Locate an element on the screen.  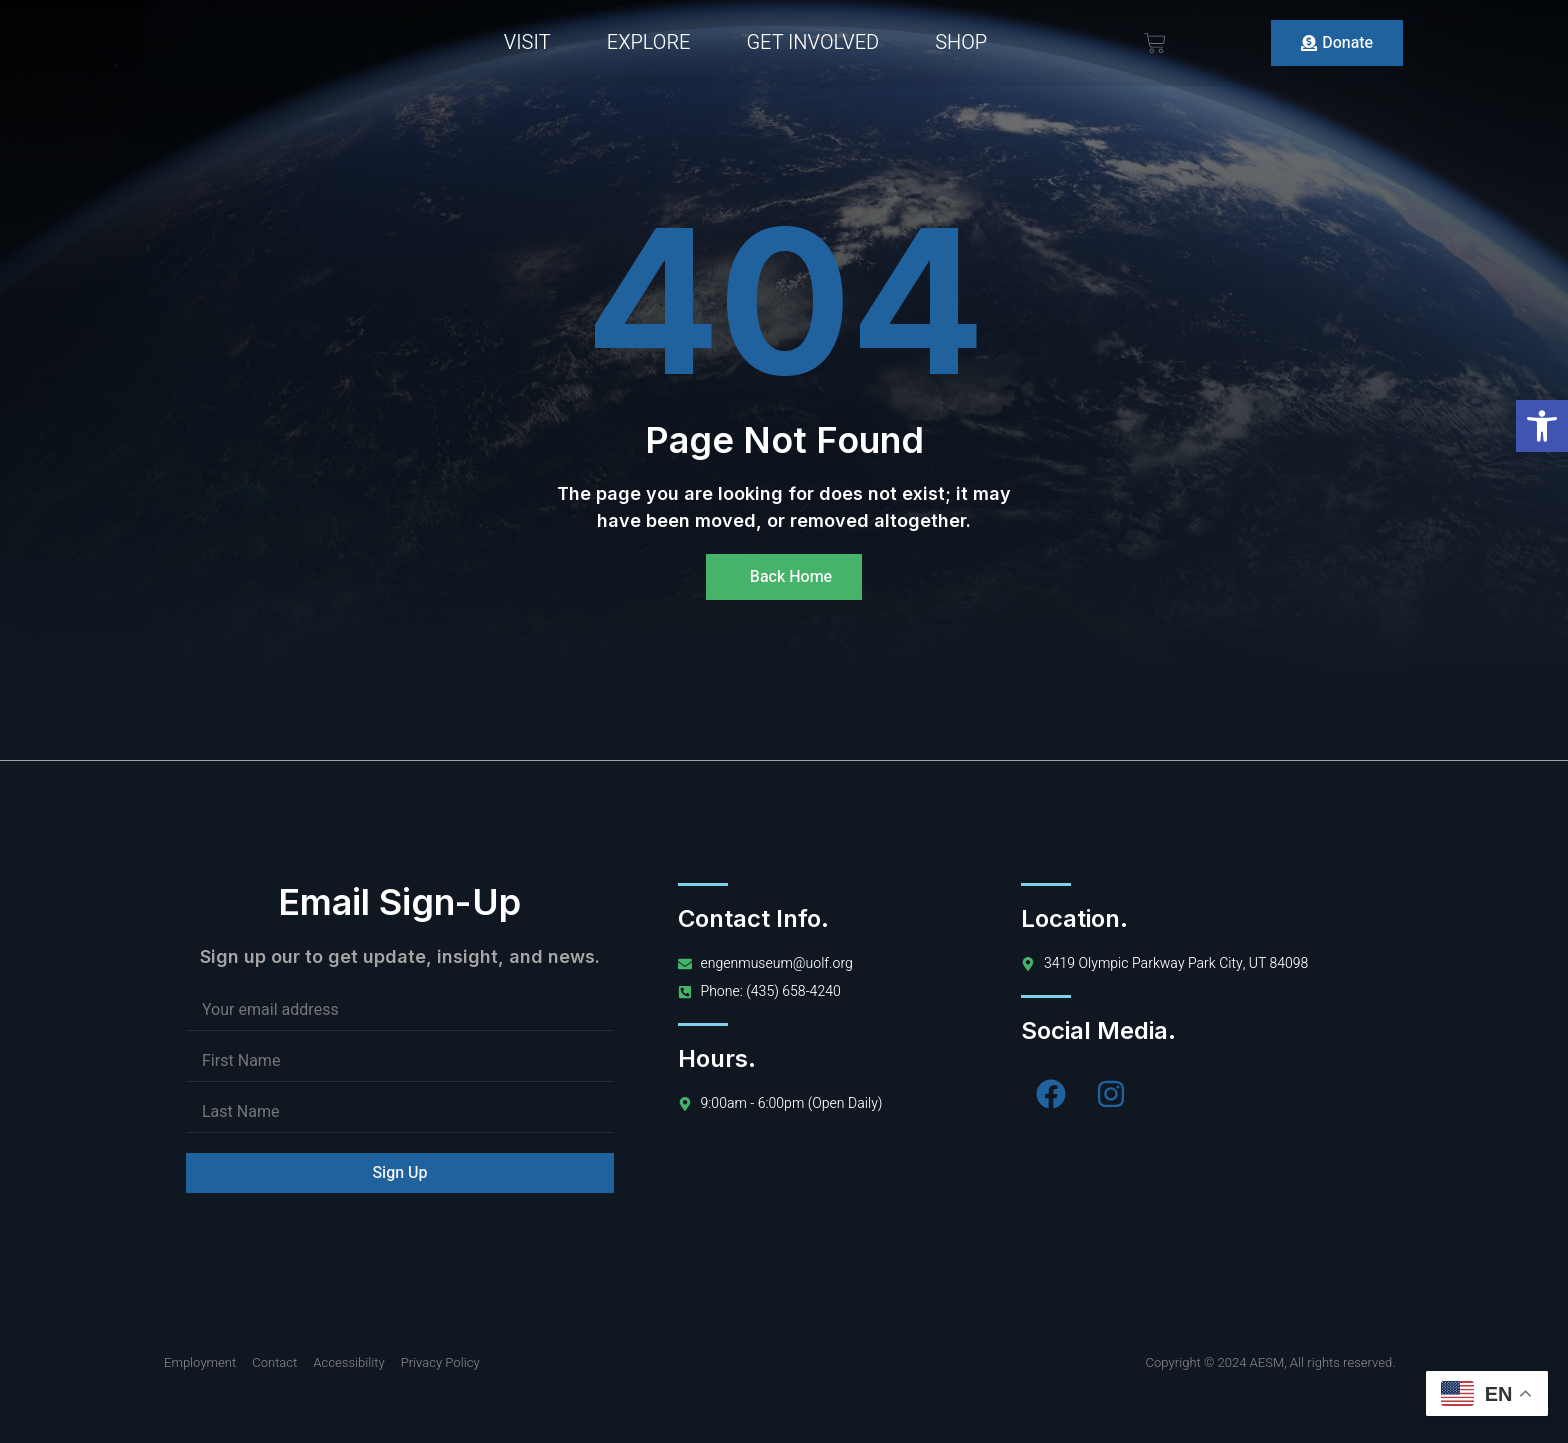
Get Involved is located at coordinates (812, 42).